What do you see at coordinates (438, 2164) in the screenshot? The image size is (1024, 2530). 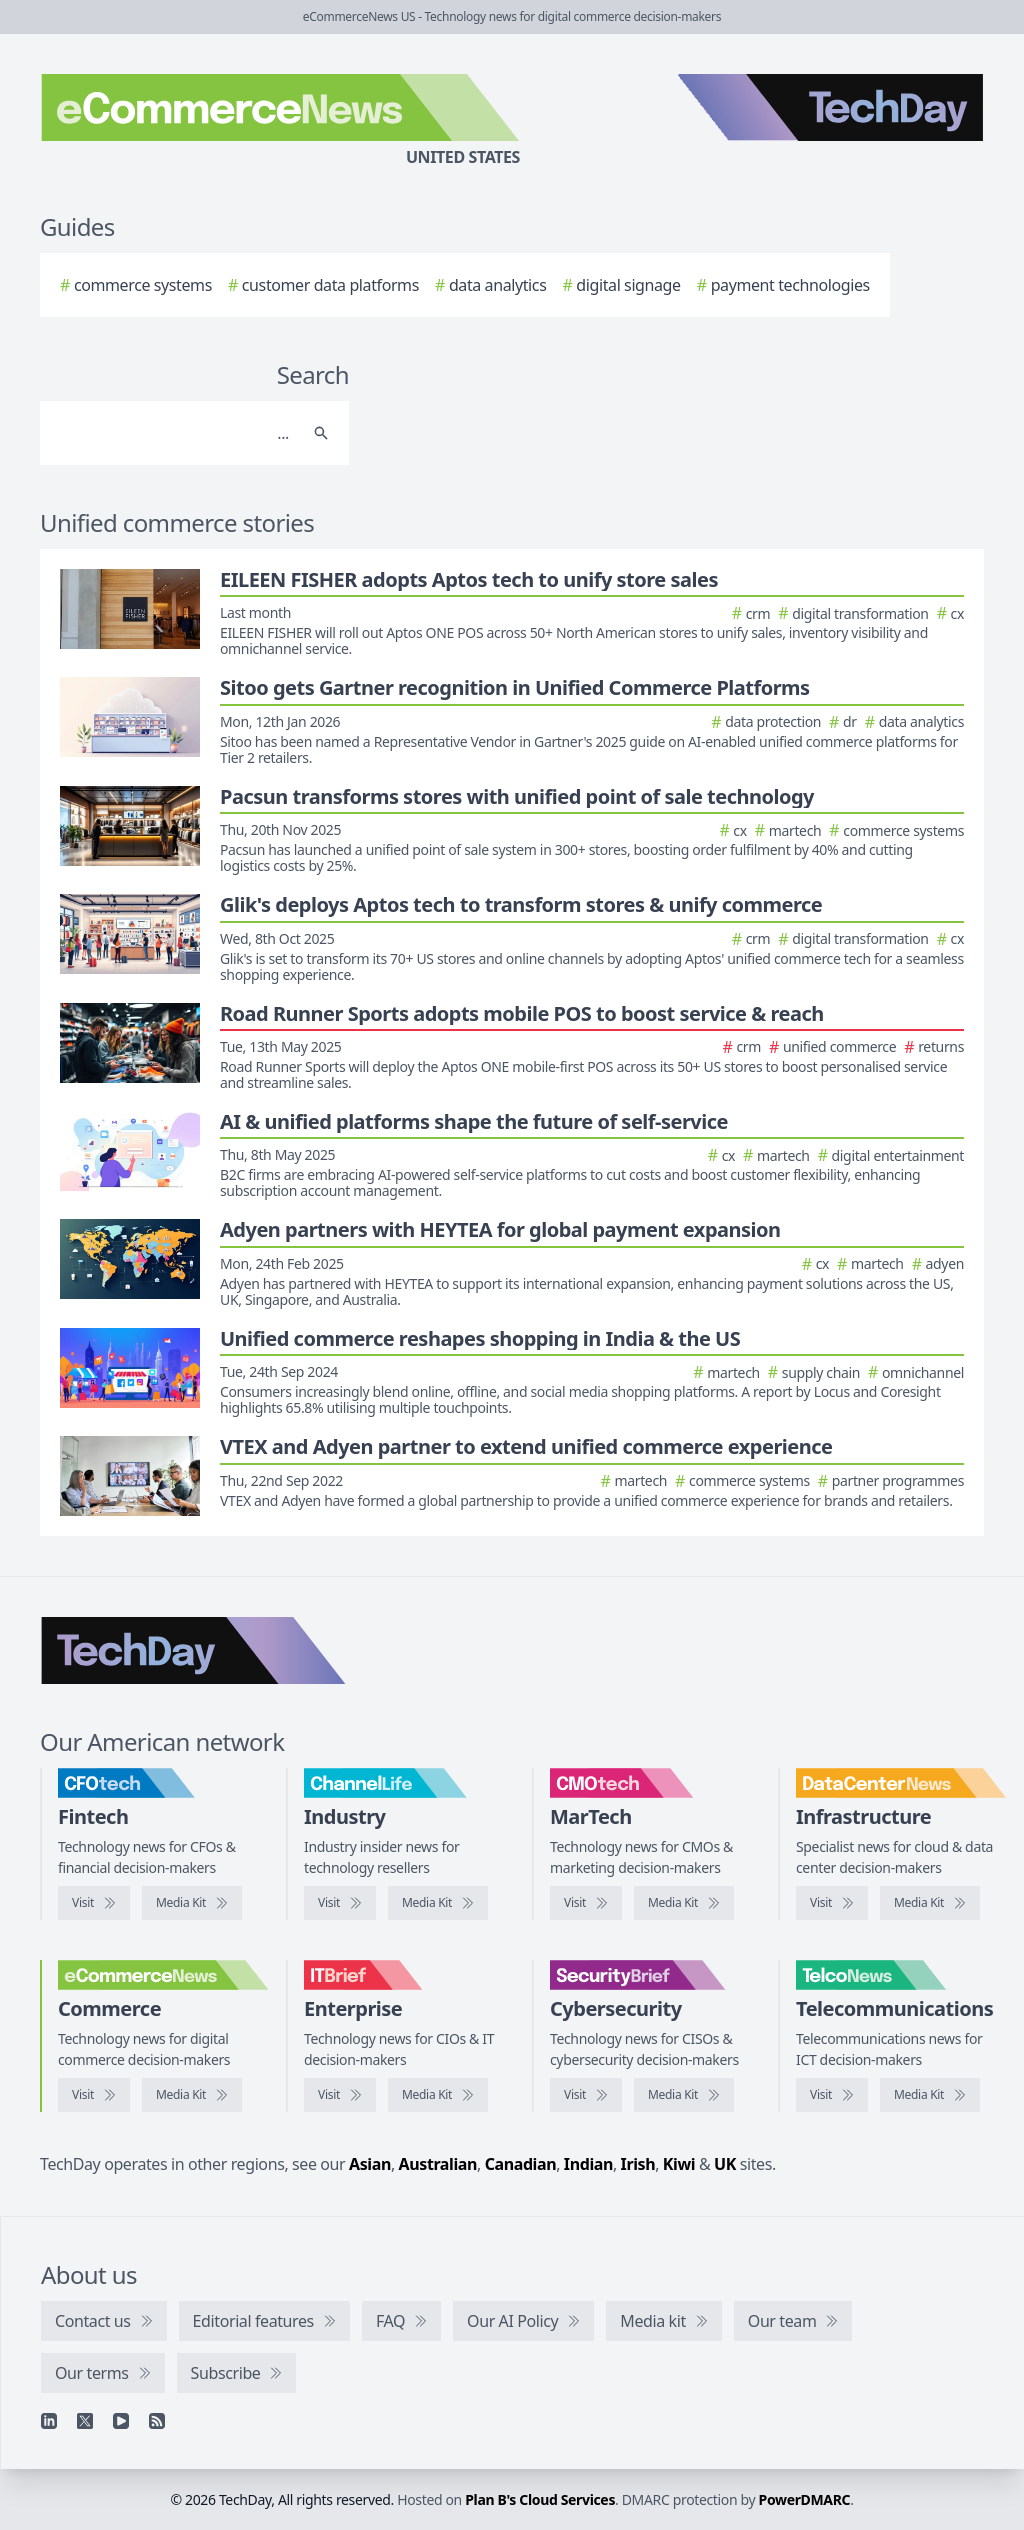 I see `Australian` at bounding box center [438, 2164].